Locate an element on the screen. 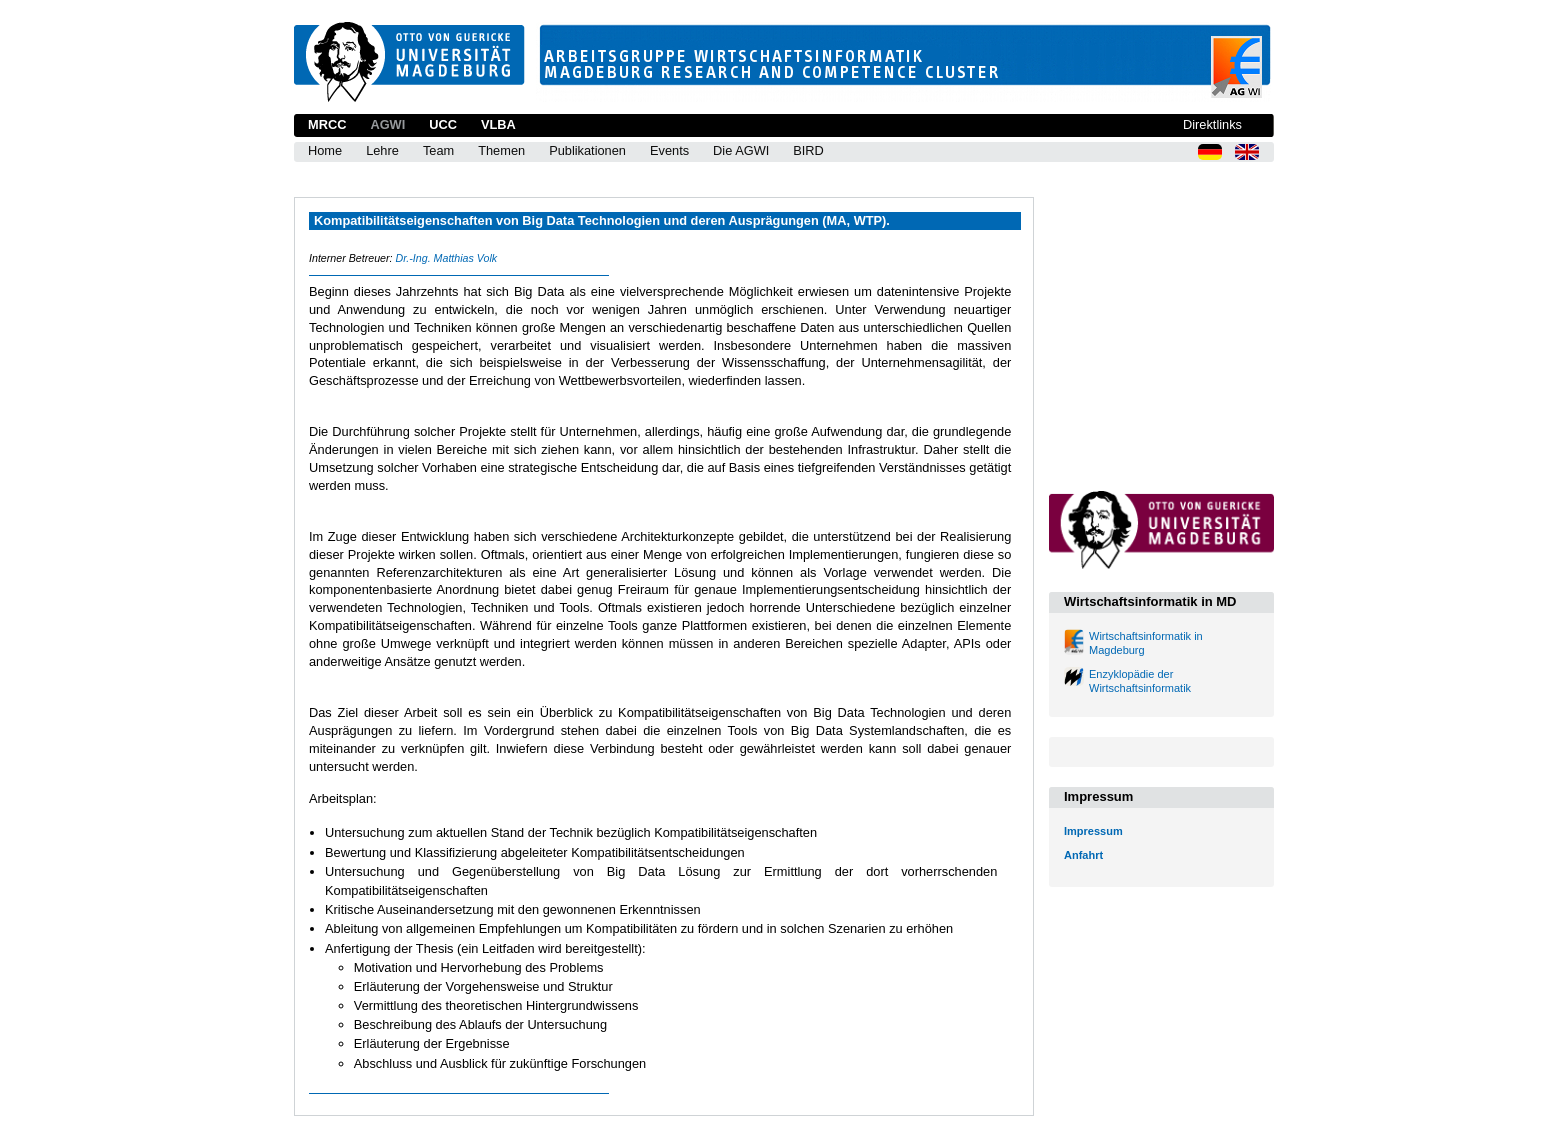 This screenshot has width=1568, height=1131. UCC is located at coordinates (443, 124).